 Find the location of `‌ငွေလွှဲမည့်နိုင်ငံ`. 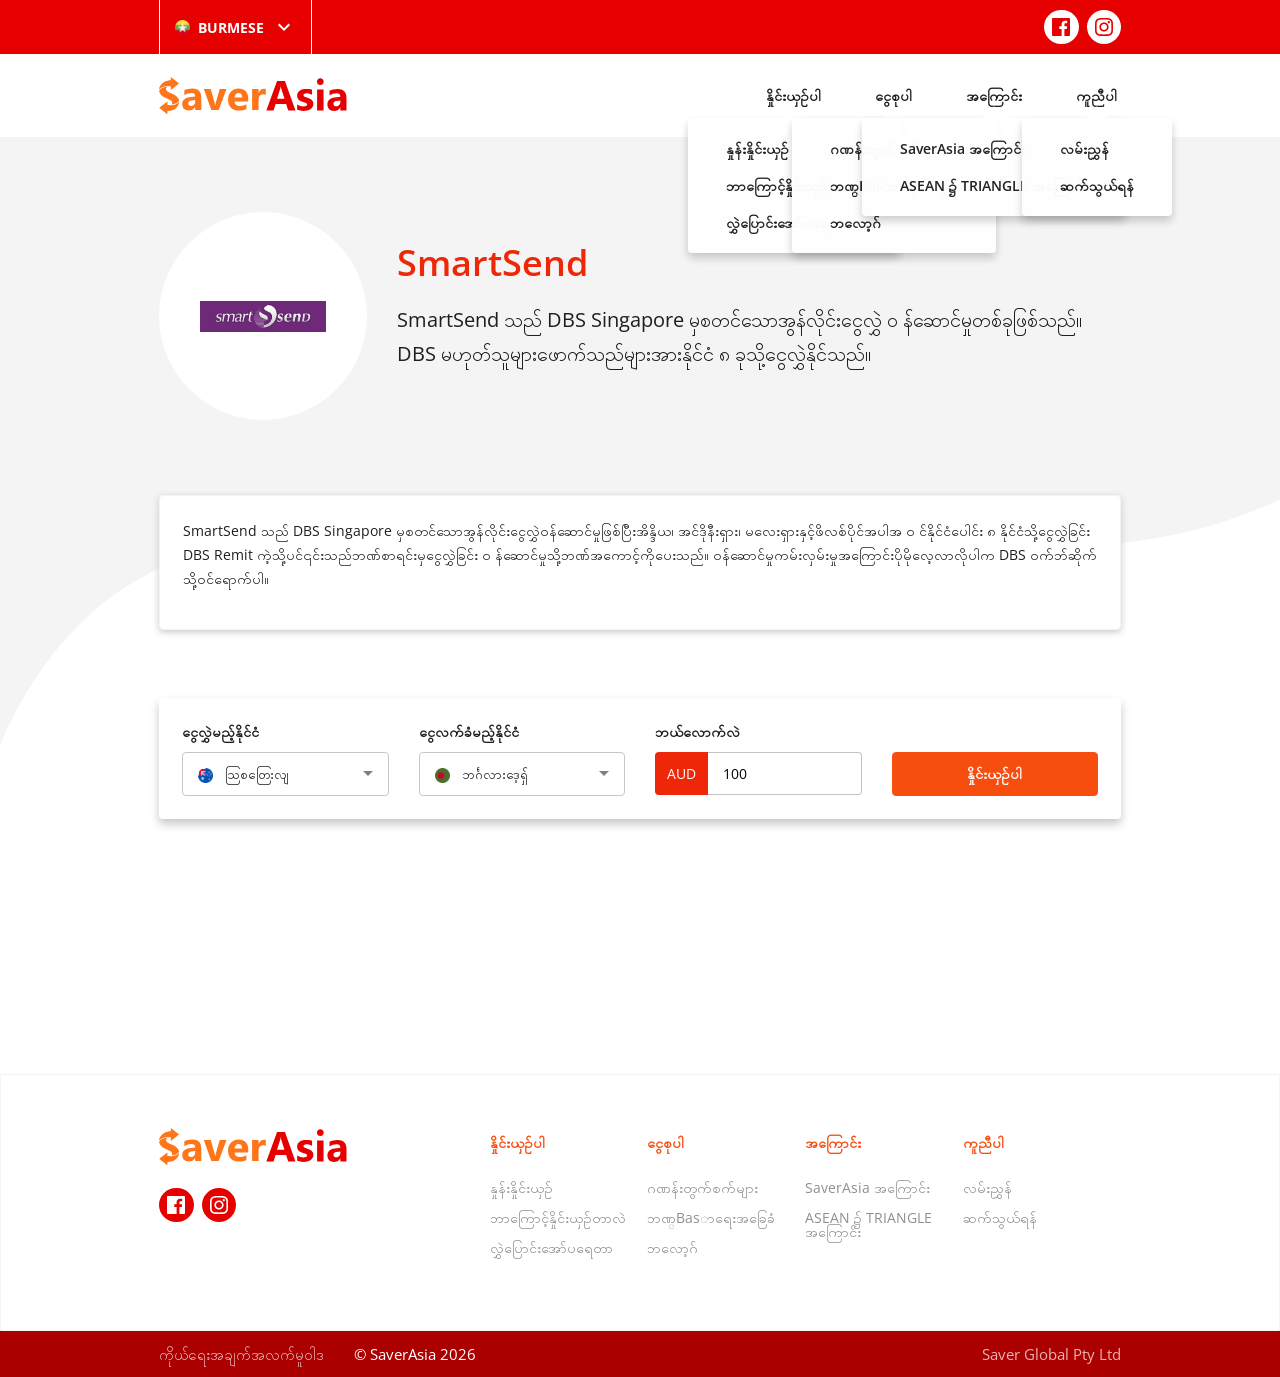

‌ငွေလွှဲမည့်နိုင်ငံ is located at coordinates (220, 731).